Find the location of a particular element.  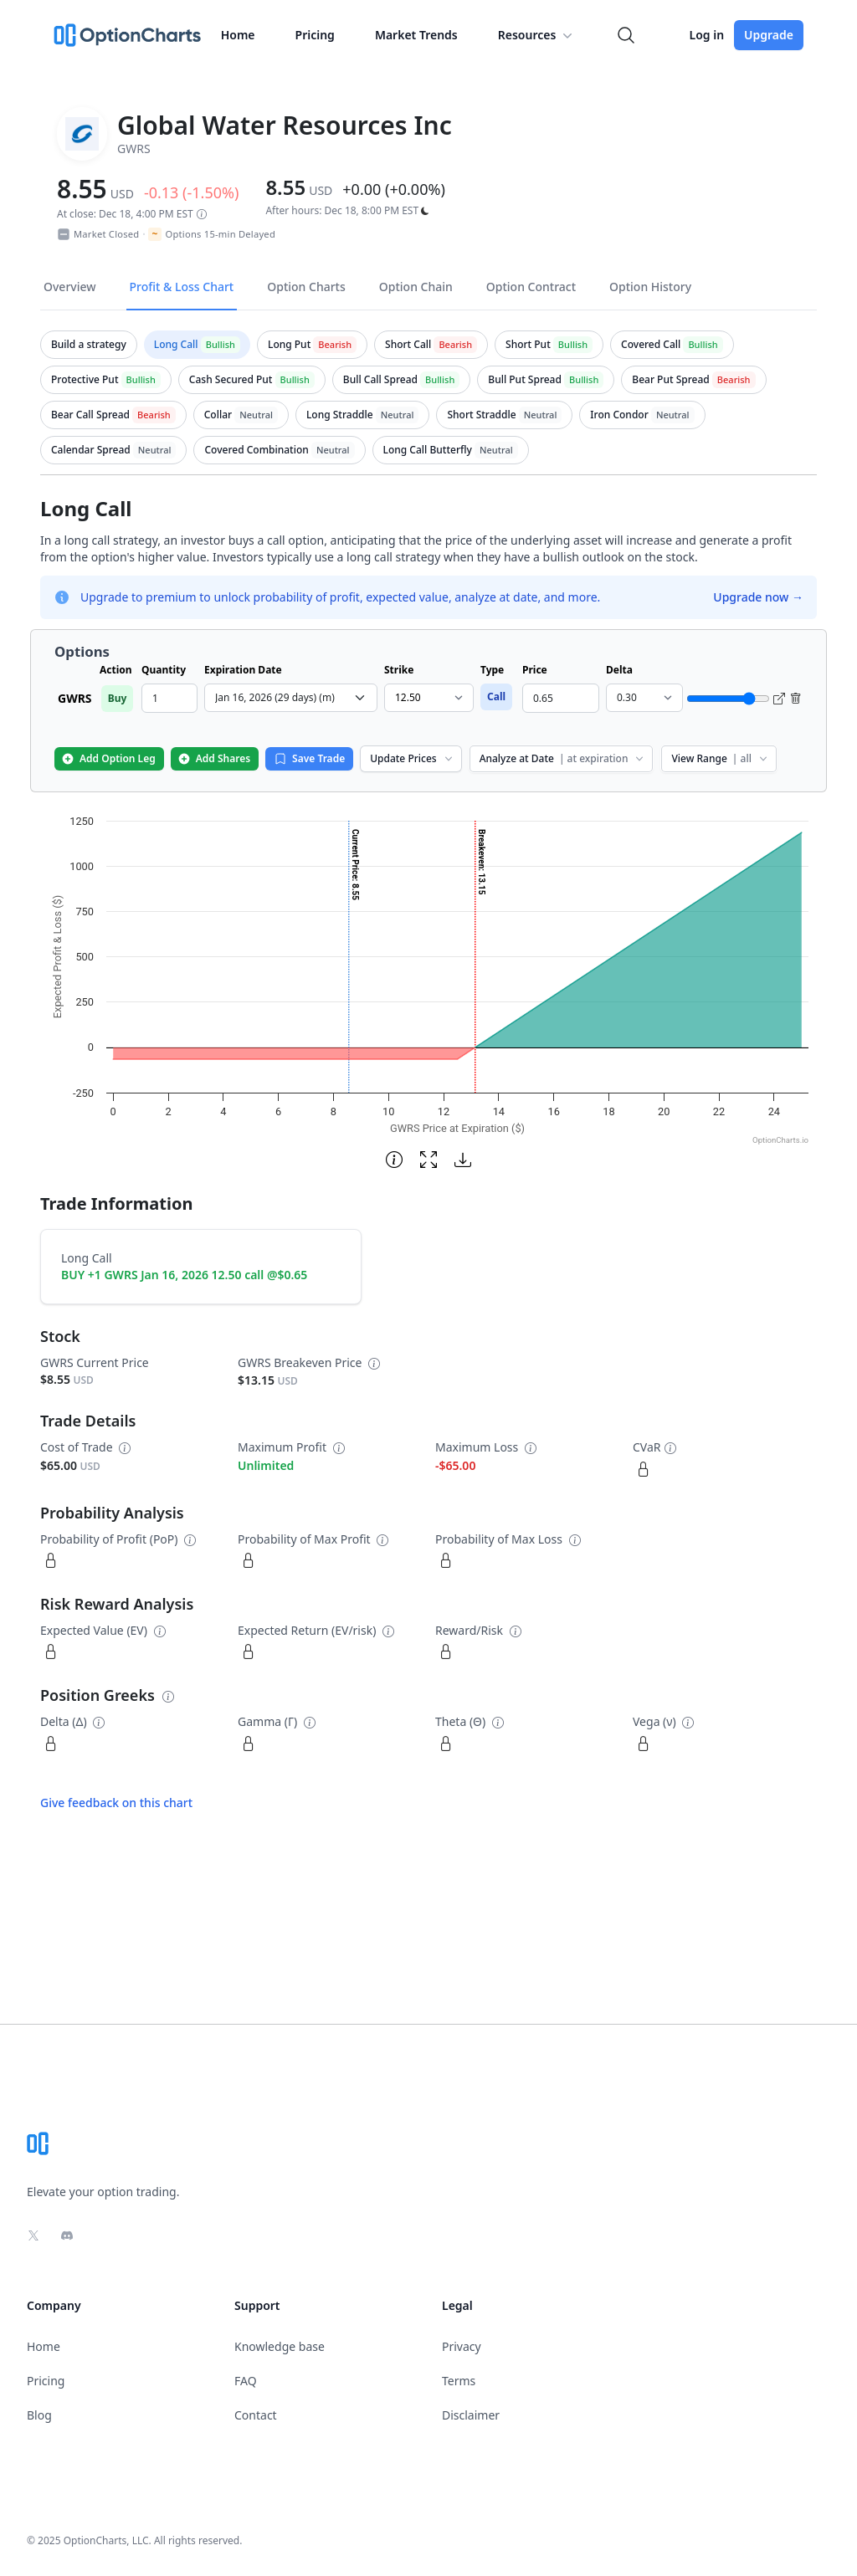

Option Contract is located at coordinates (531, 286).